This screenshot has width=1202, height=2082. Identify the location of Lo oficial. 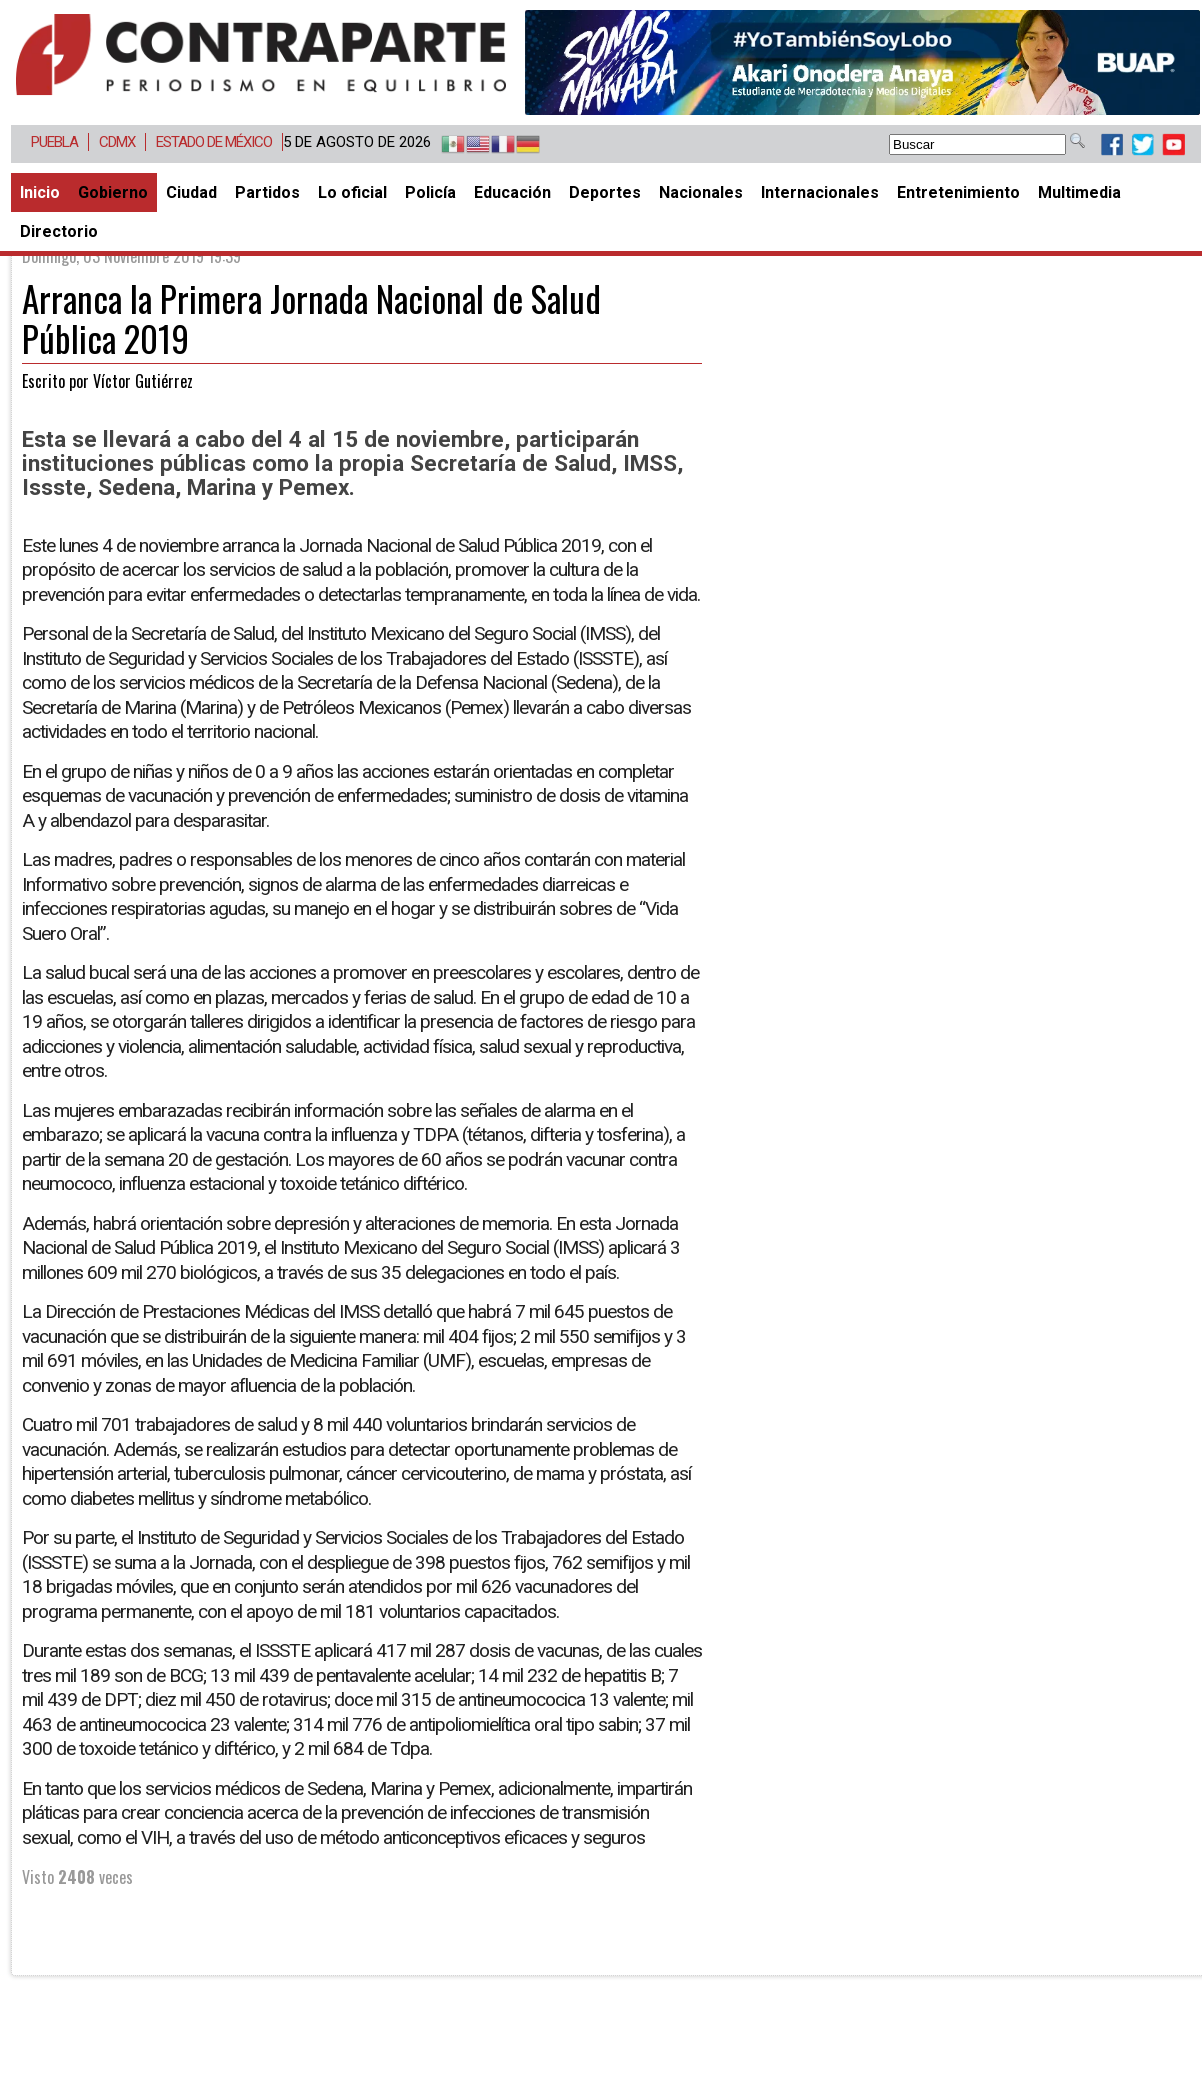
(352, 192).